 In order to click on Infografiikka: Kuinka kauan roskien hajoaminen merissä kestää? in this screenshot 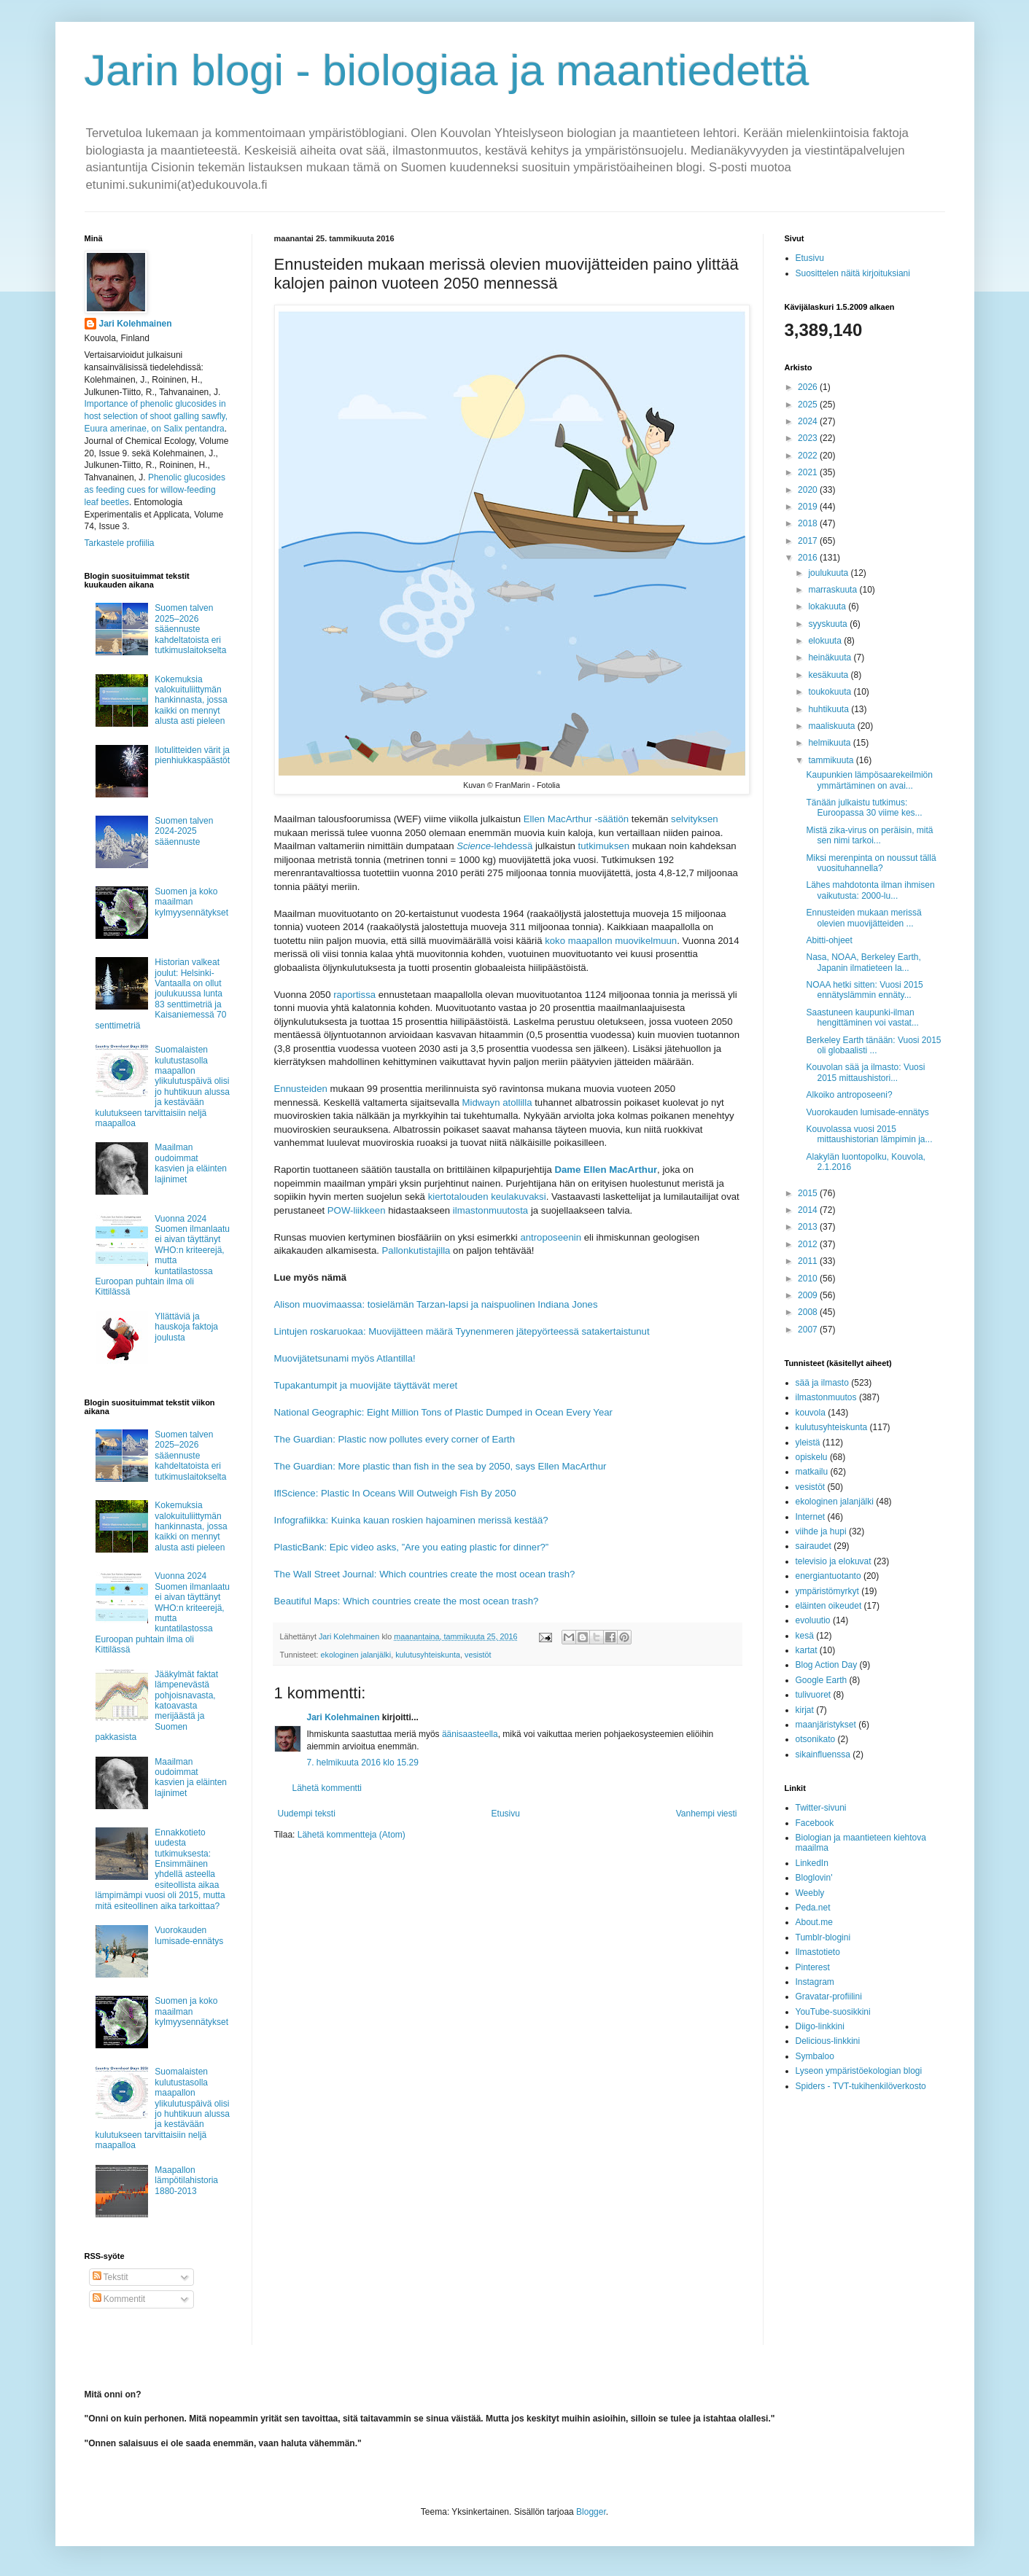, I will do `click(411, 1520)`.